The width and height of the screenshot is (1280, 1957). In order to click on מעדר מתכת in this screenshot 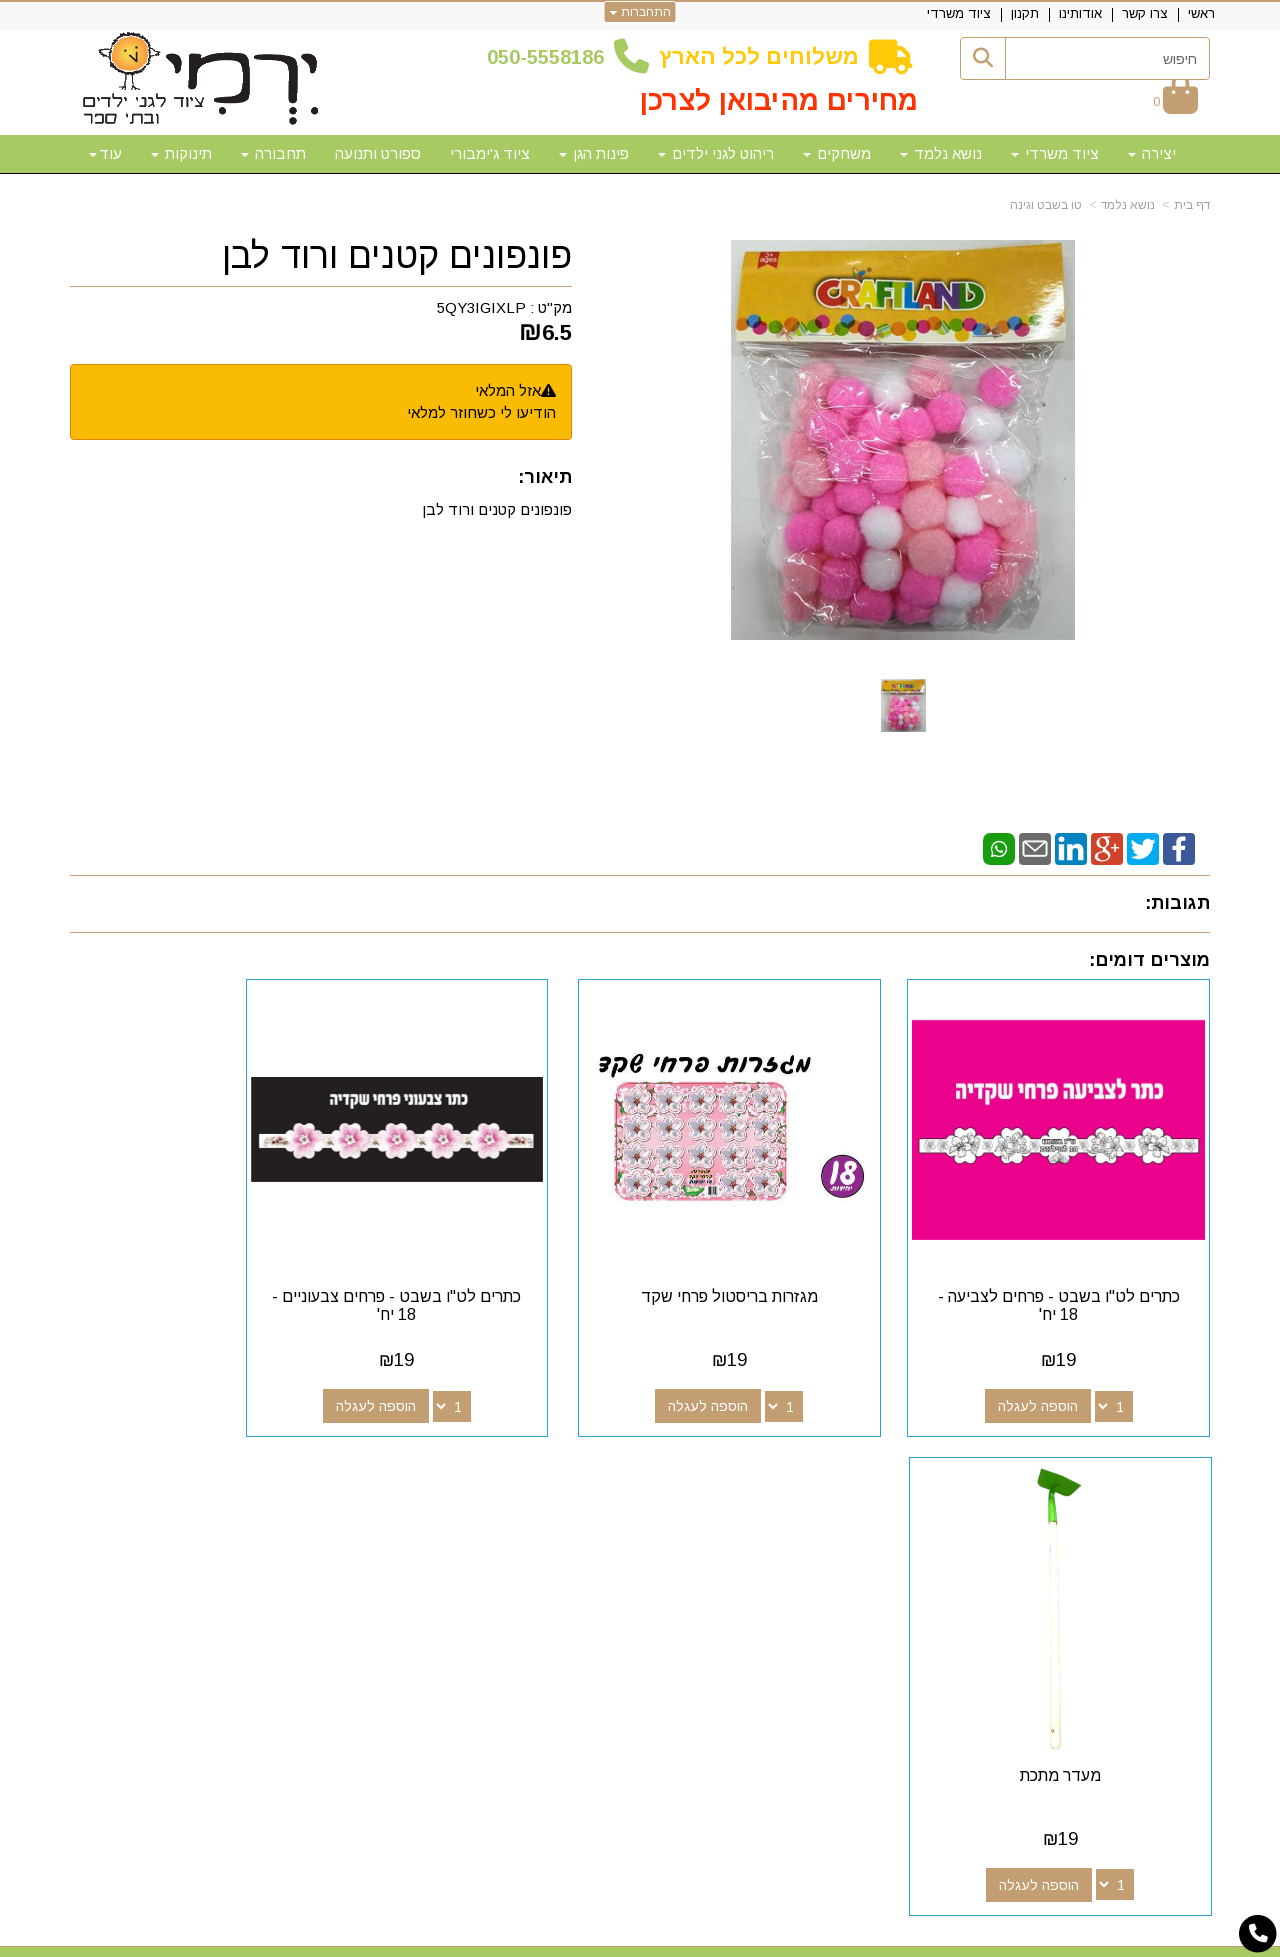, I will do `click(201, 1256)`.